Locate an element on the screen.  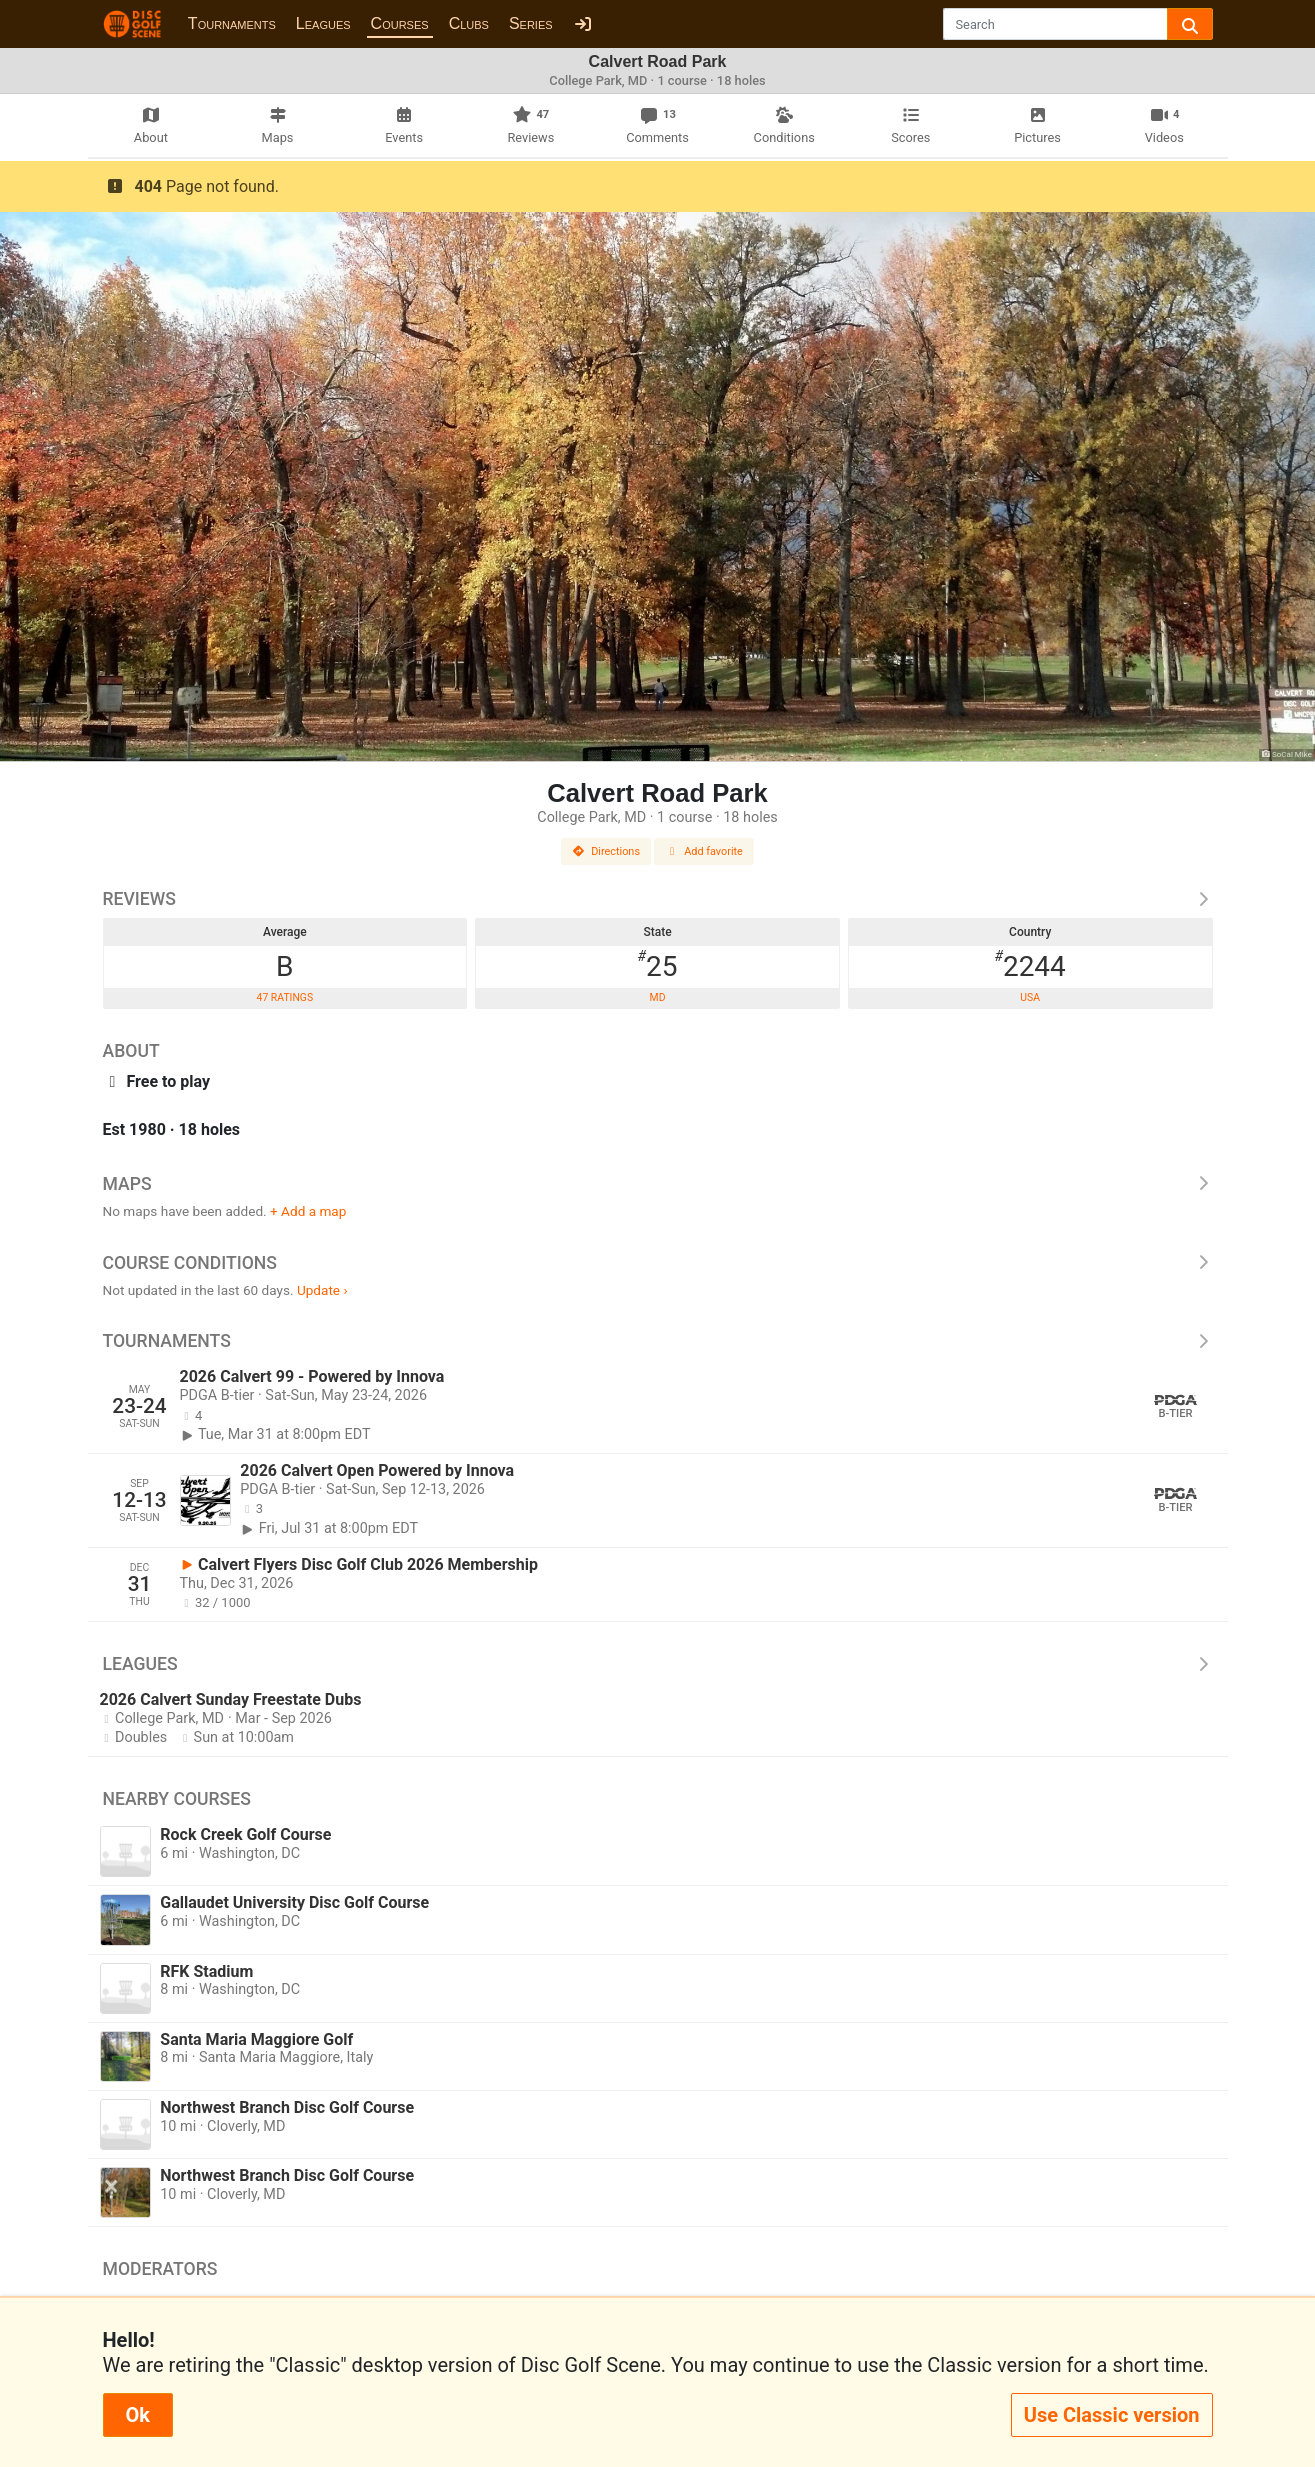
Clubs is located at coordinates (469, 23).